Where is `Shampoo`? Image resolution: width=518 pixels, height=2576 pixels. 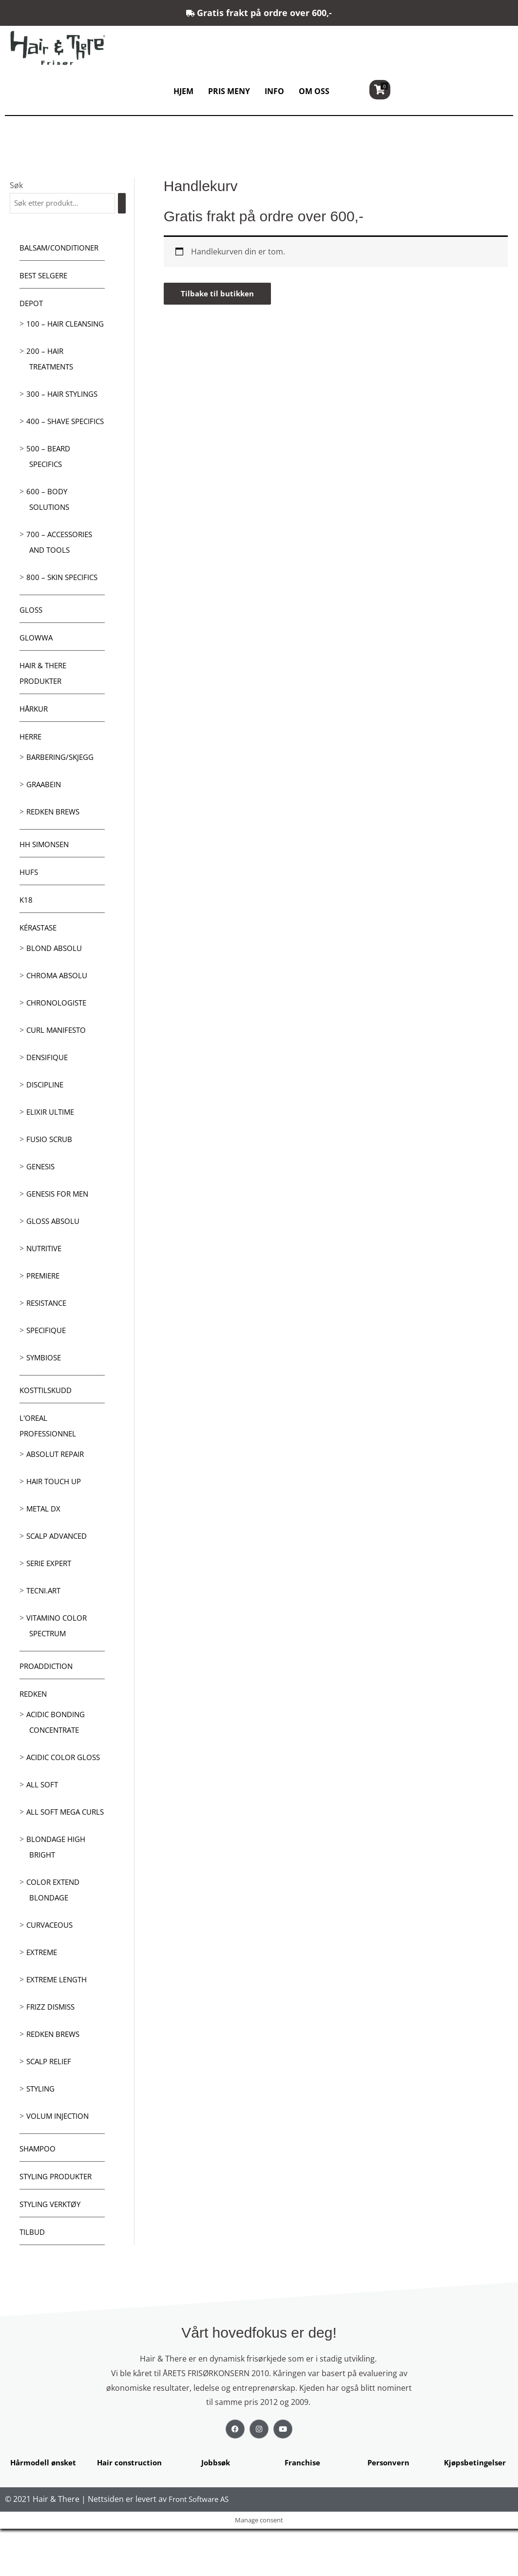 Shampoo is located at coordinates (38, 2196).